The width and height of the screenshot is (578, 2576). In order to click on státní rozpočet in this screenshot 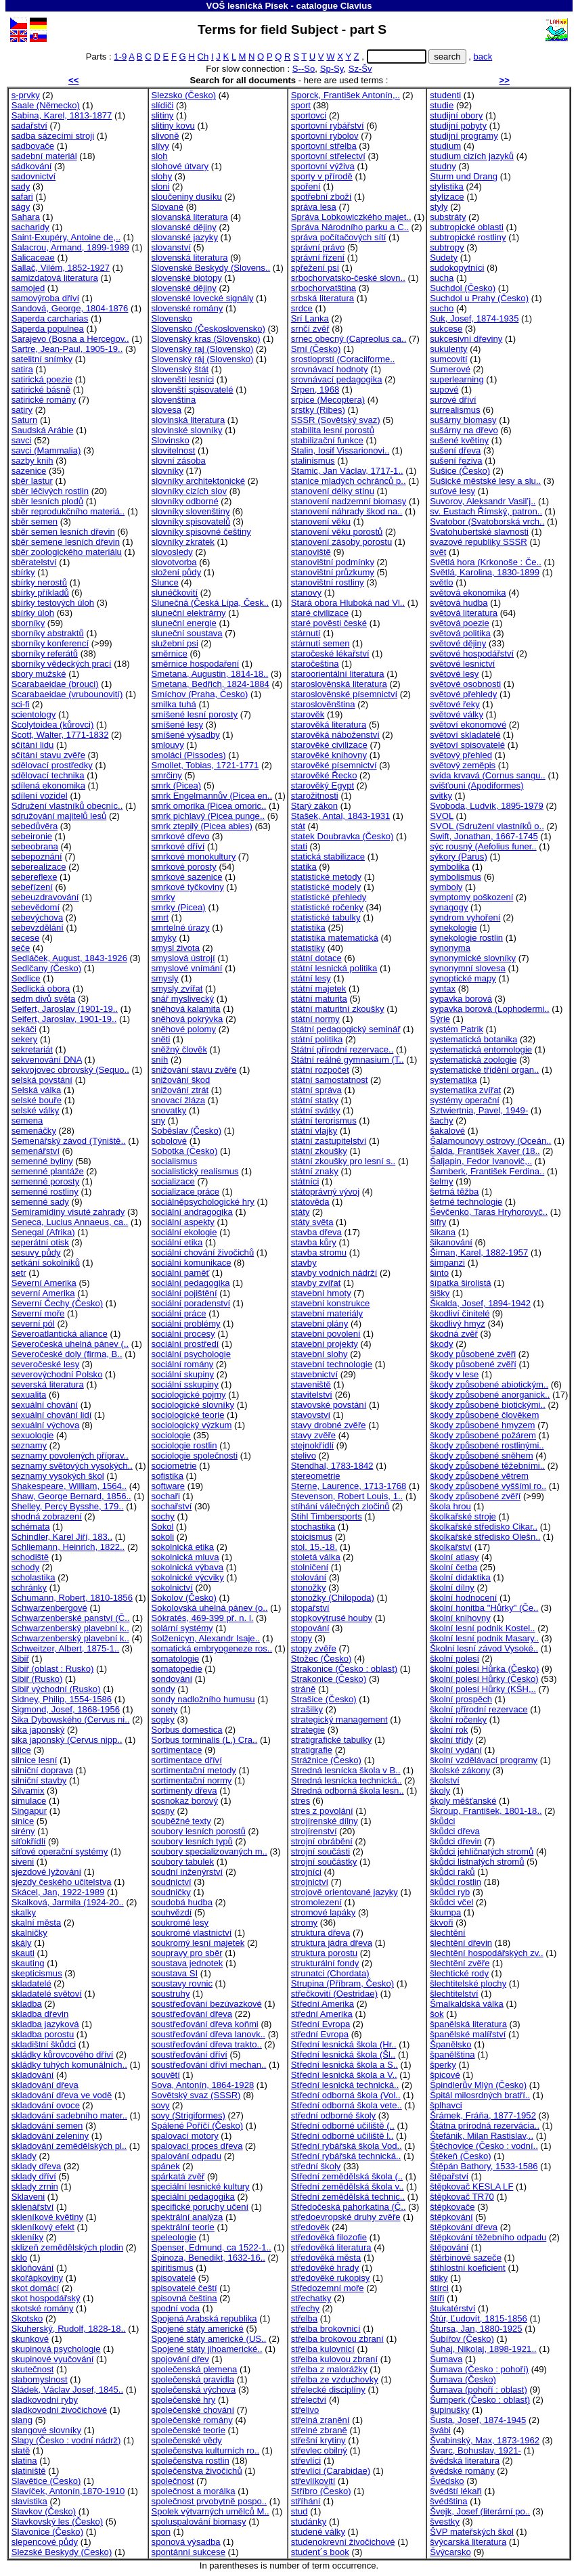, I will do `click(320, 1070)`.